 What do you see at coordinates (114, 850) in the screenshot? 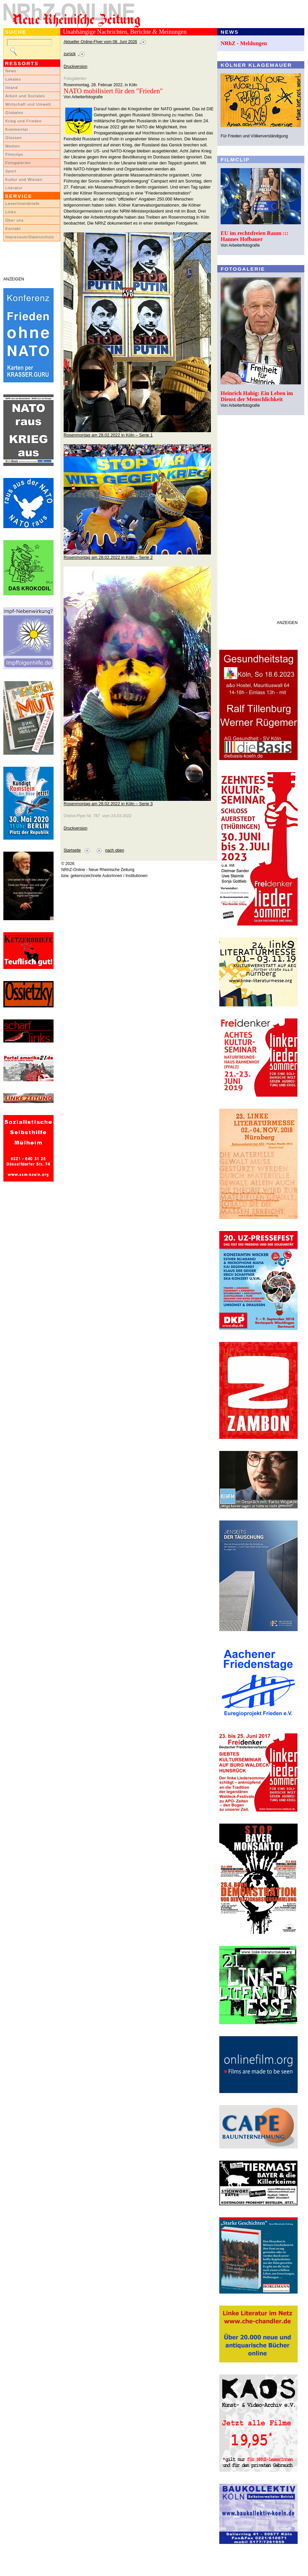
I see `nach oben` at bounding box center [114, 850].